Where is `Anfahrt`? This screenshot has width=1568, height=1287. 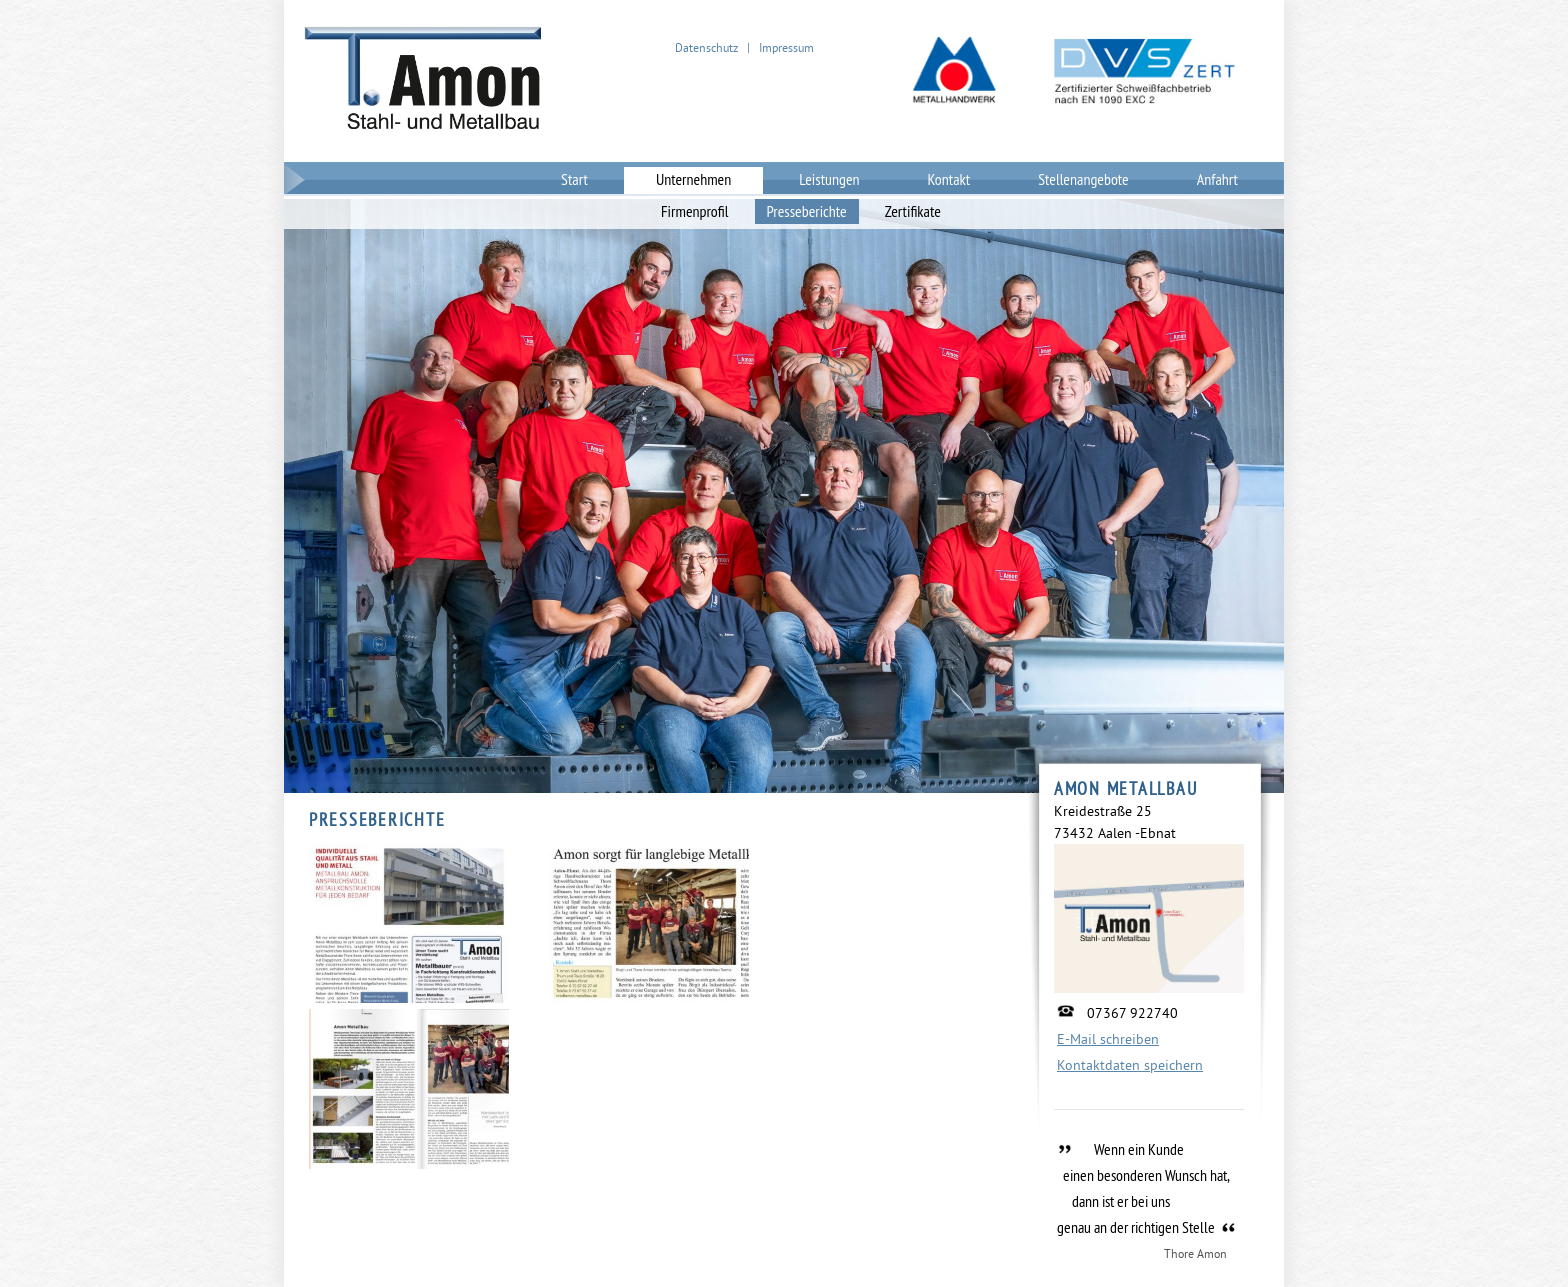
Anfahrt is located at coordinates (1217, 179).